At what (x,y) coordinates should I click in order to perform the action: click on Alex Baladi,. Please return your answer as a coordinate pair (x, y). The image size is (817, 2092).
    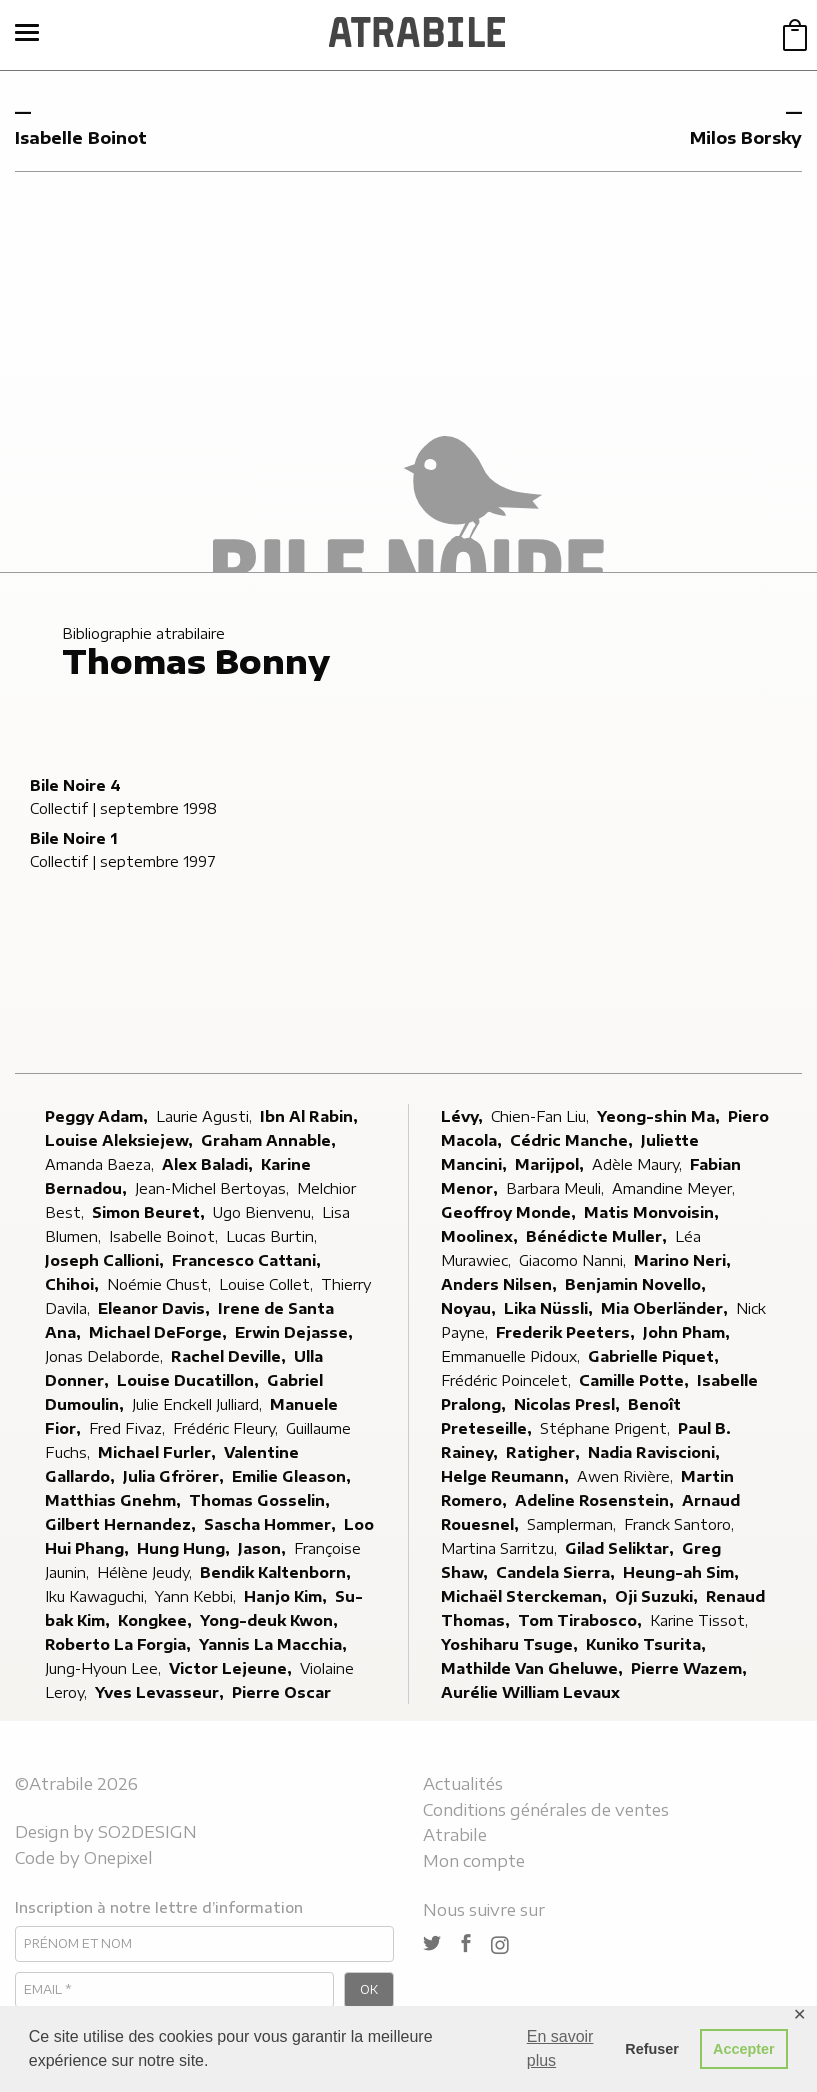
    Looking at the image, I should click on (209, 1164).